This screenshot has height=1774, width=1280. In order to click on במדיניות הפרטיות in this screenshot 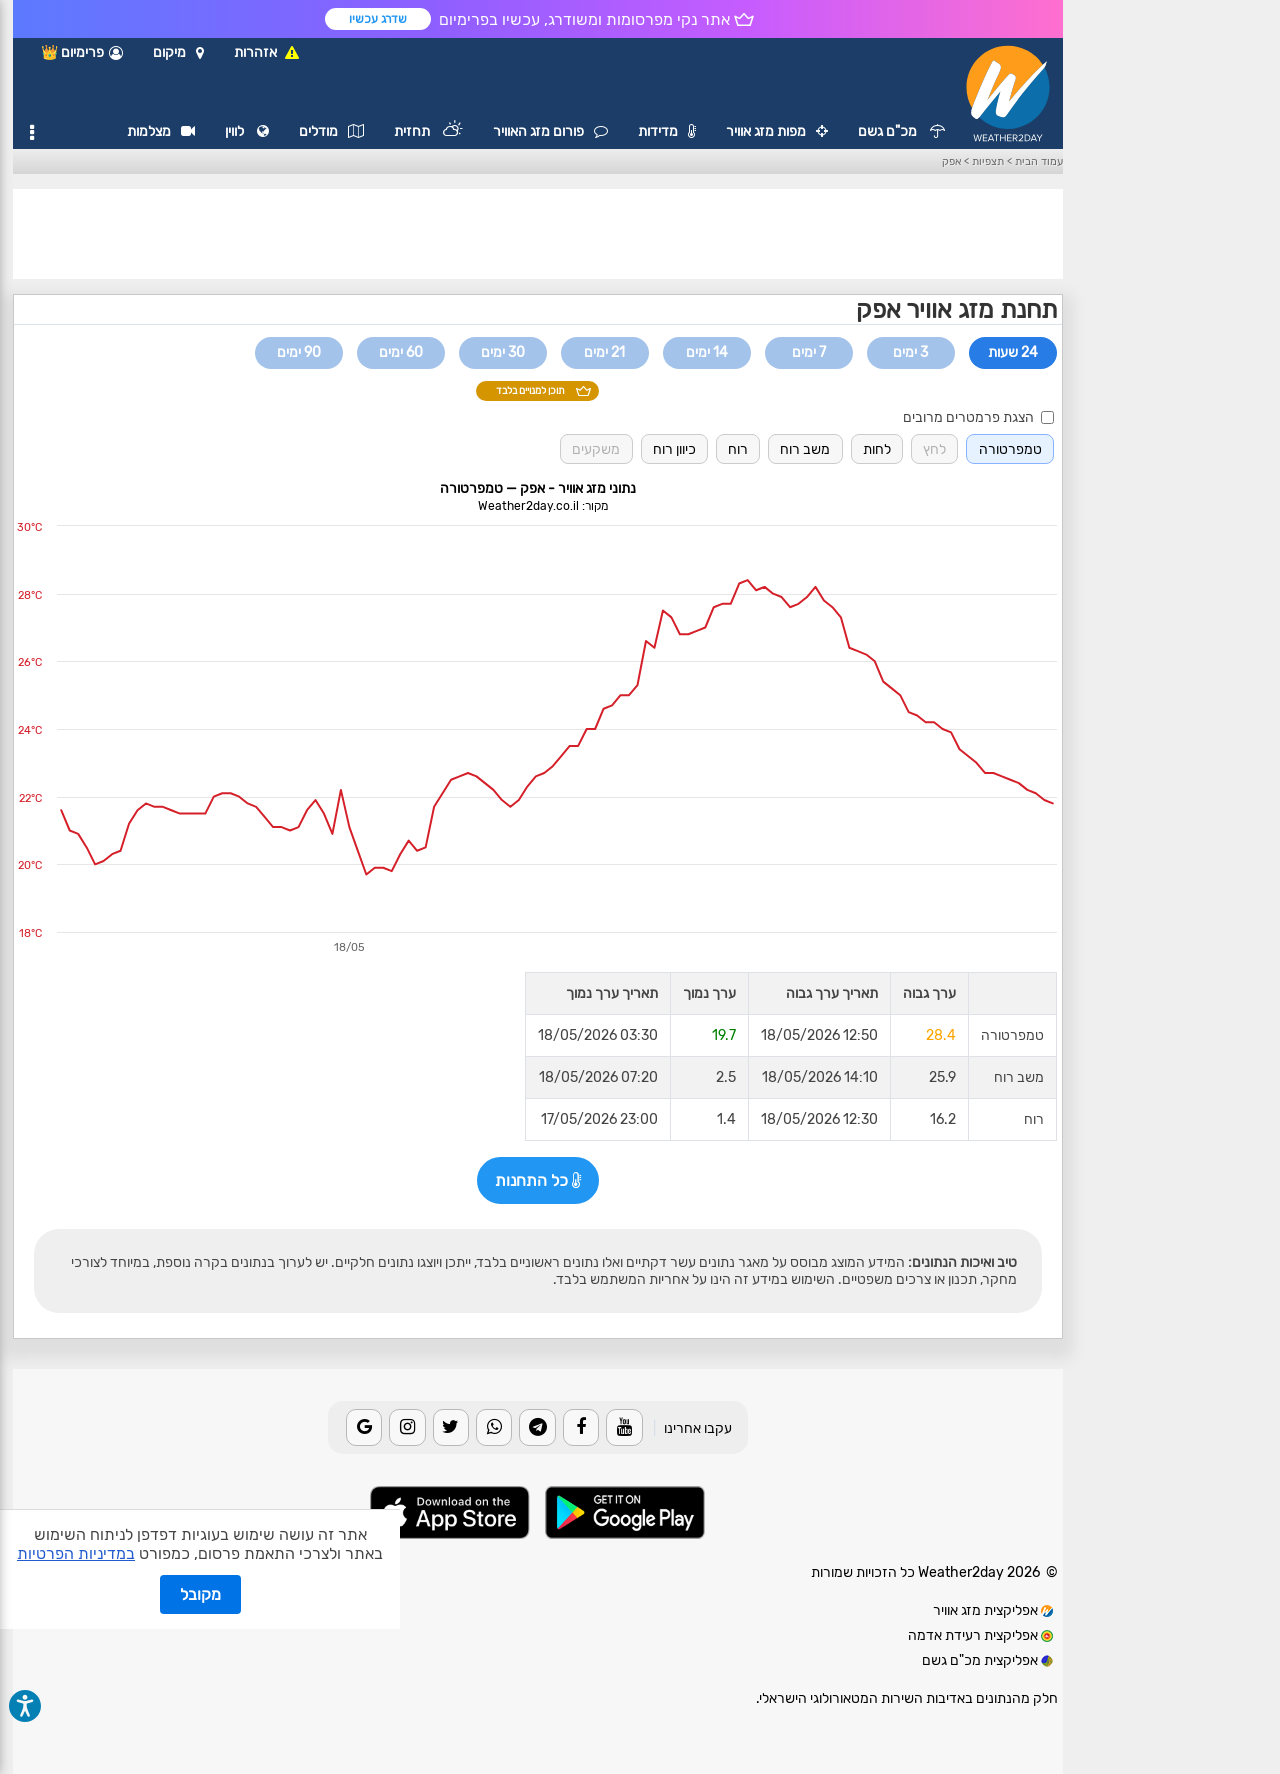, I will do `click(76, 1553)`.